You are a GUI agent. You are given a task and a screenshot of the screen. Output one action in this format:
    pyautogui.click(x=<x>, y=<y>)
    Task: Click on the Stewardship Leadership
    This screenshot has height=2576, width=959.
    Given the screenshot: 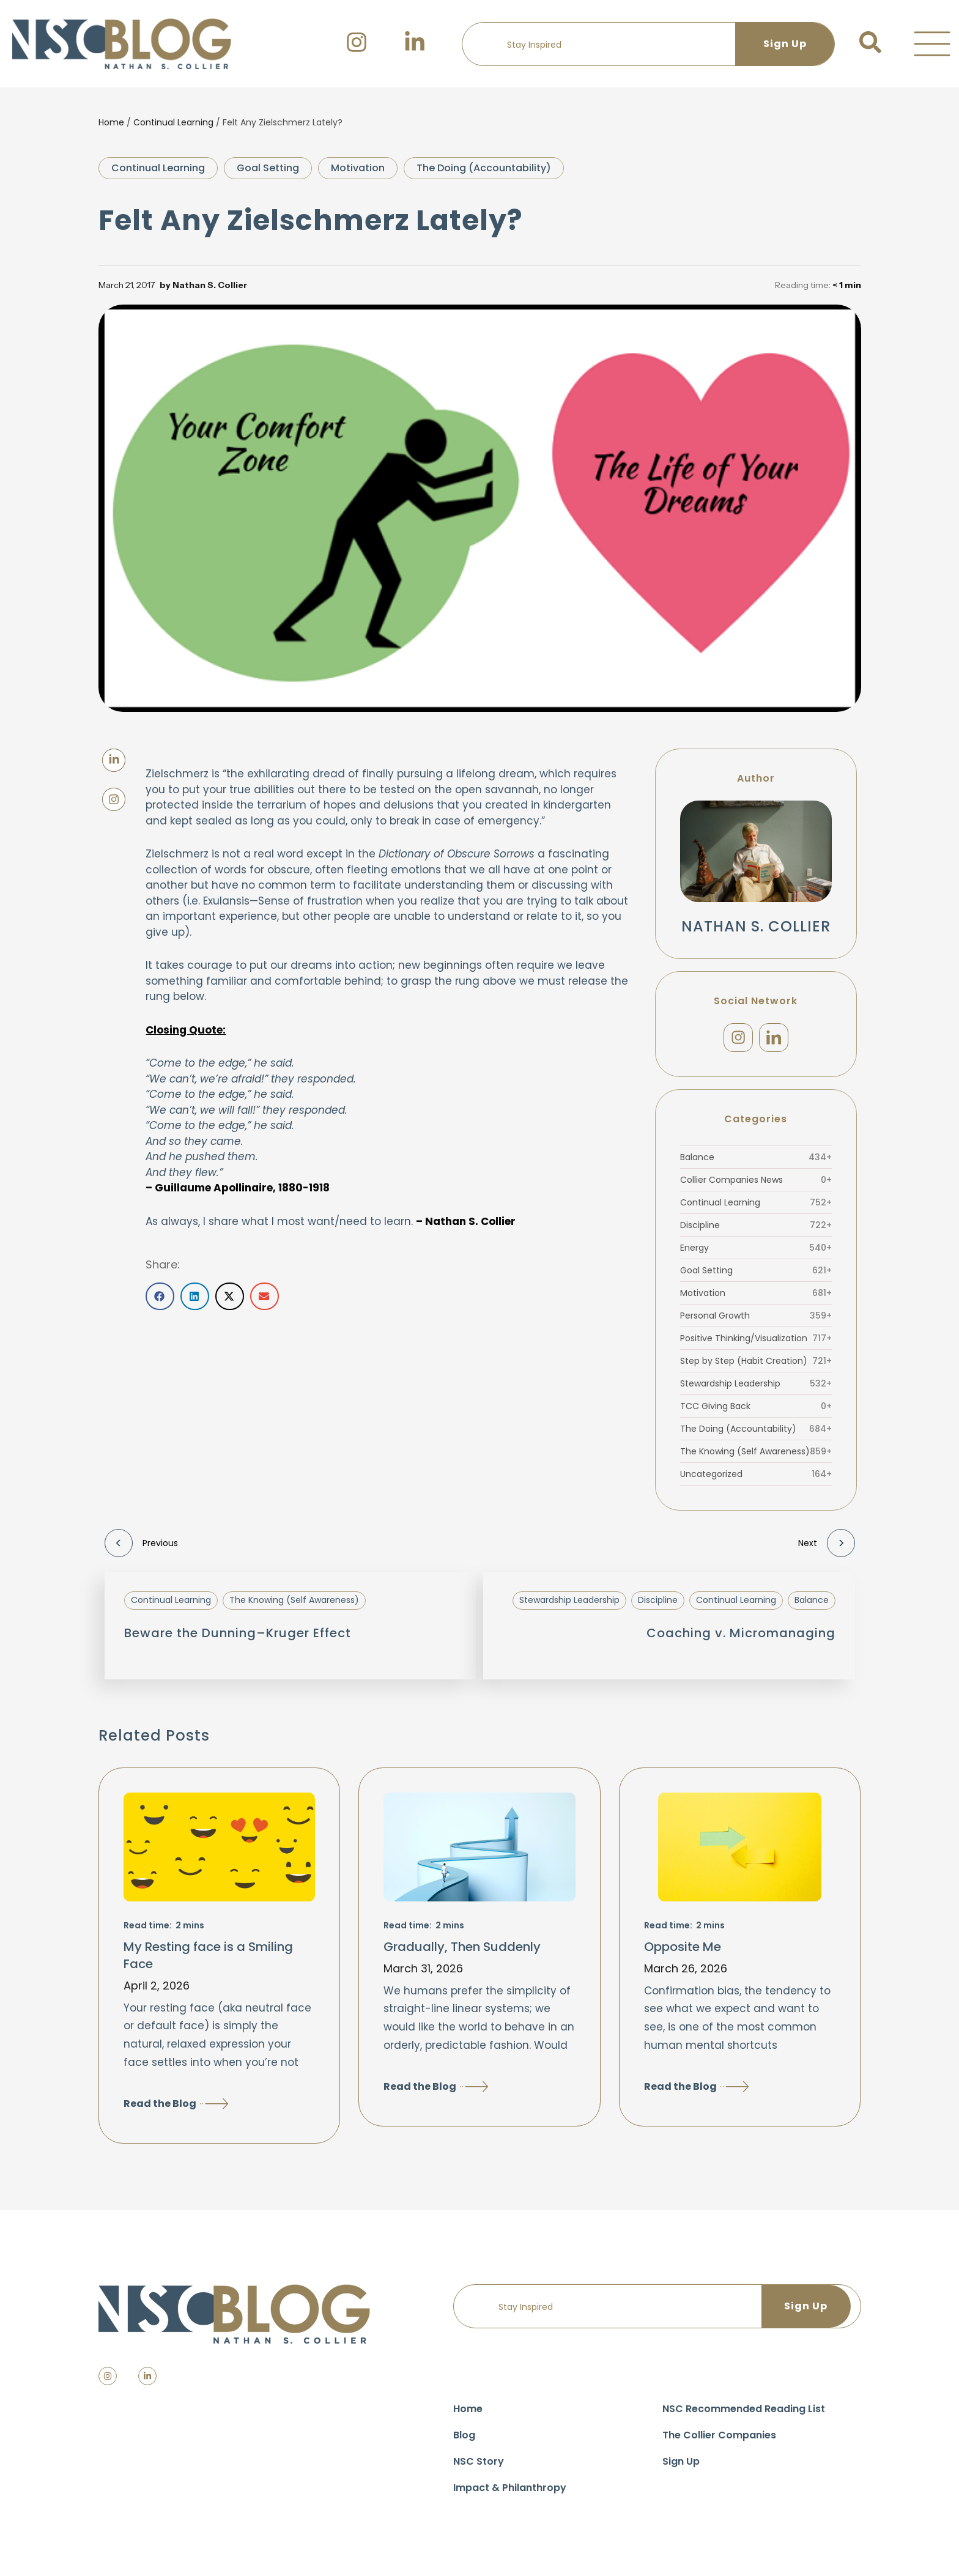 What is the action you would take?
    pyautogui.click(x=756, y=1390)
    